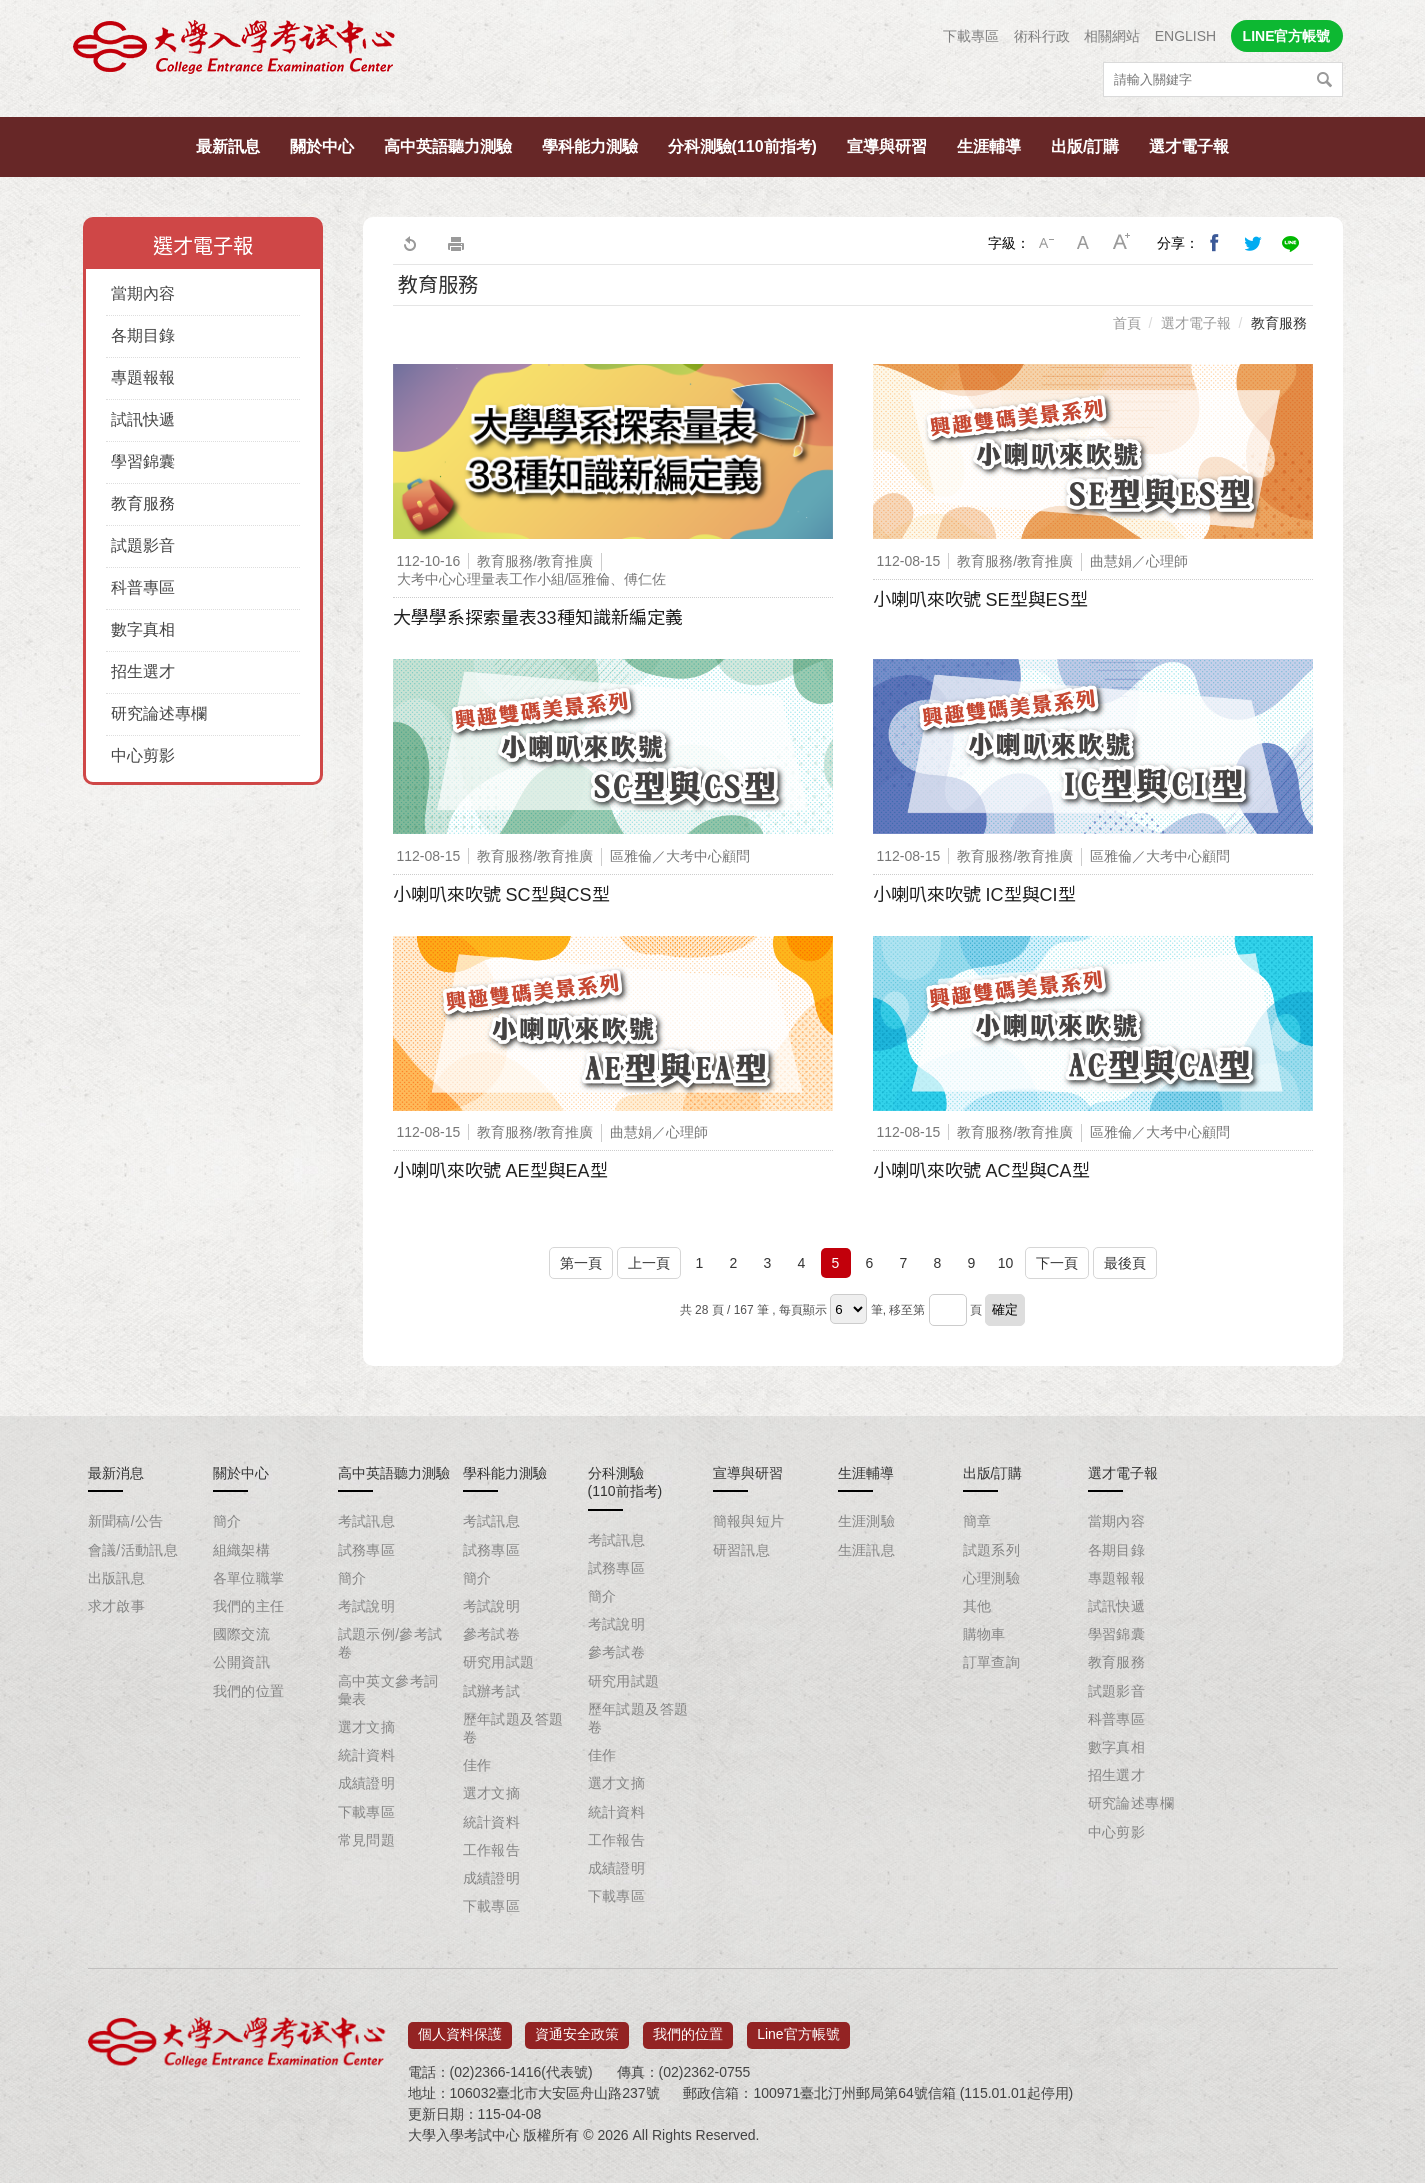  I want to click on 科普專區, so click(143, 587).